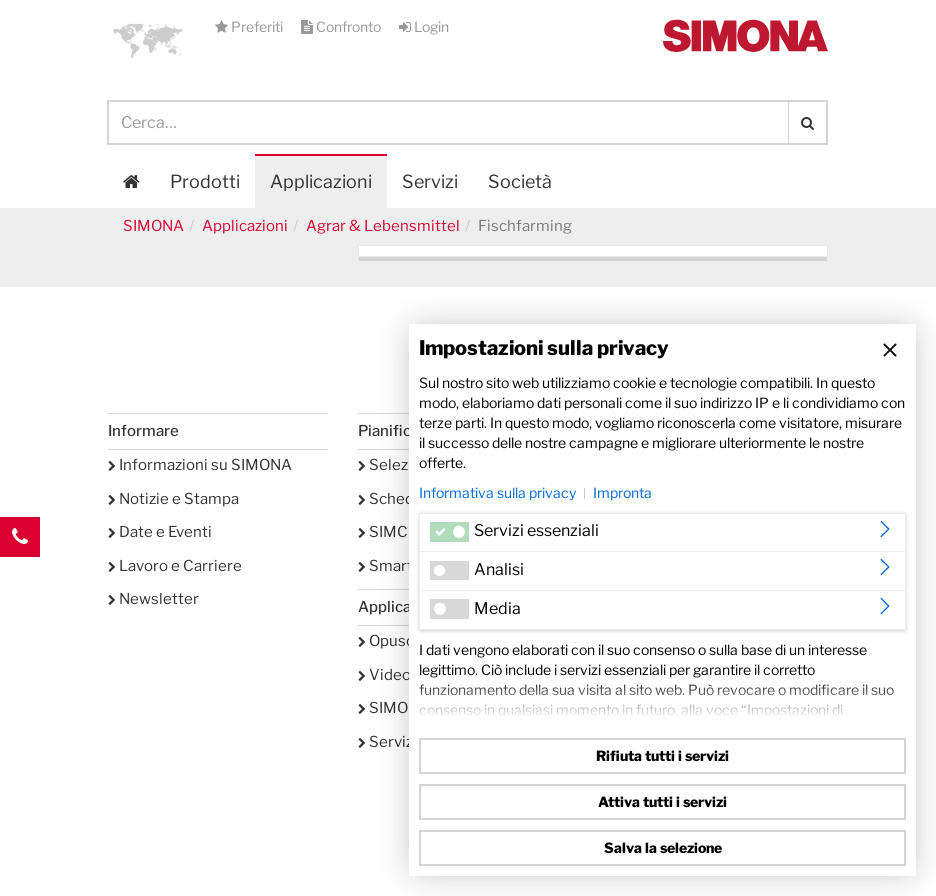  I want to click on Newsletter, so click(153, 599).